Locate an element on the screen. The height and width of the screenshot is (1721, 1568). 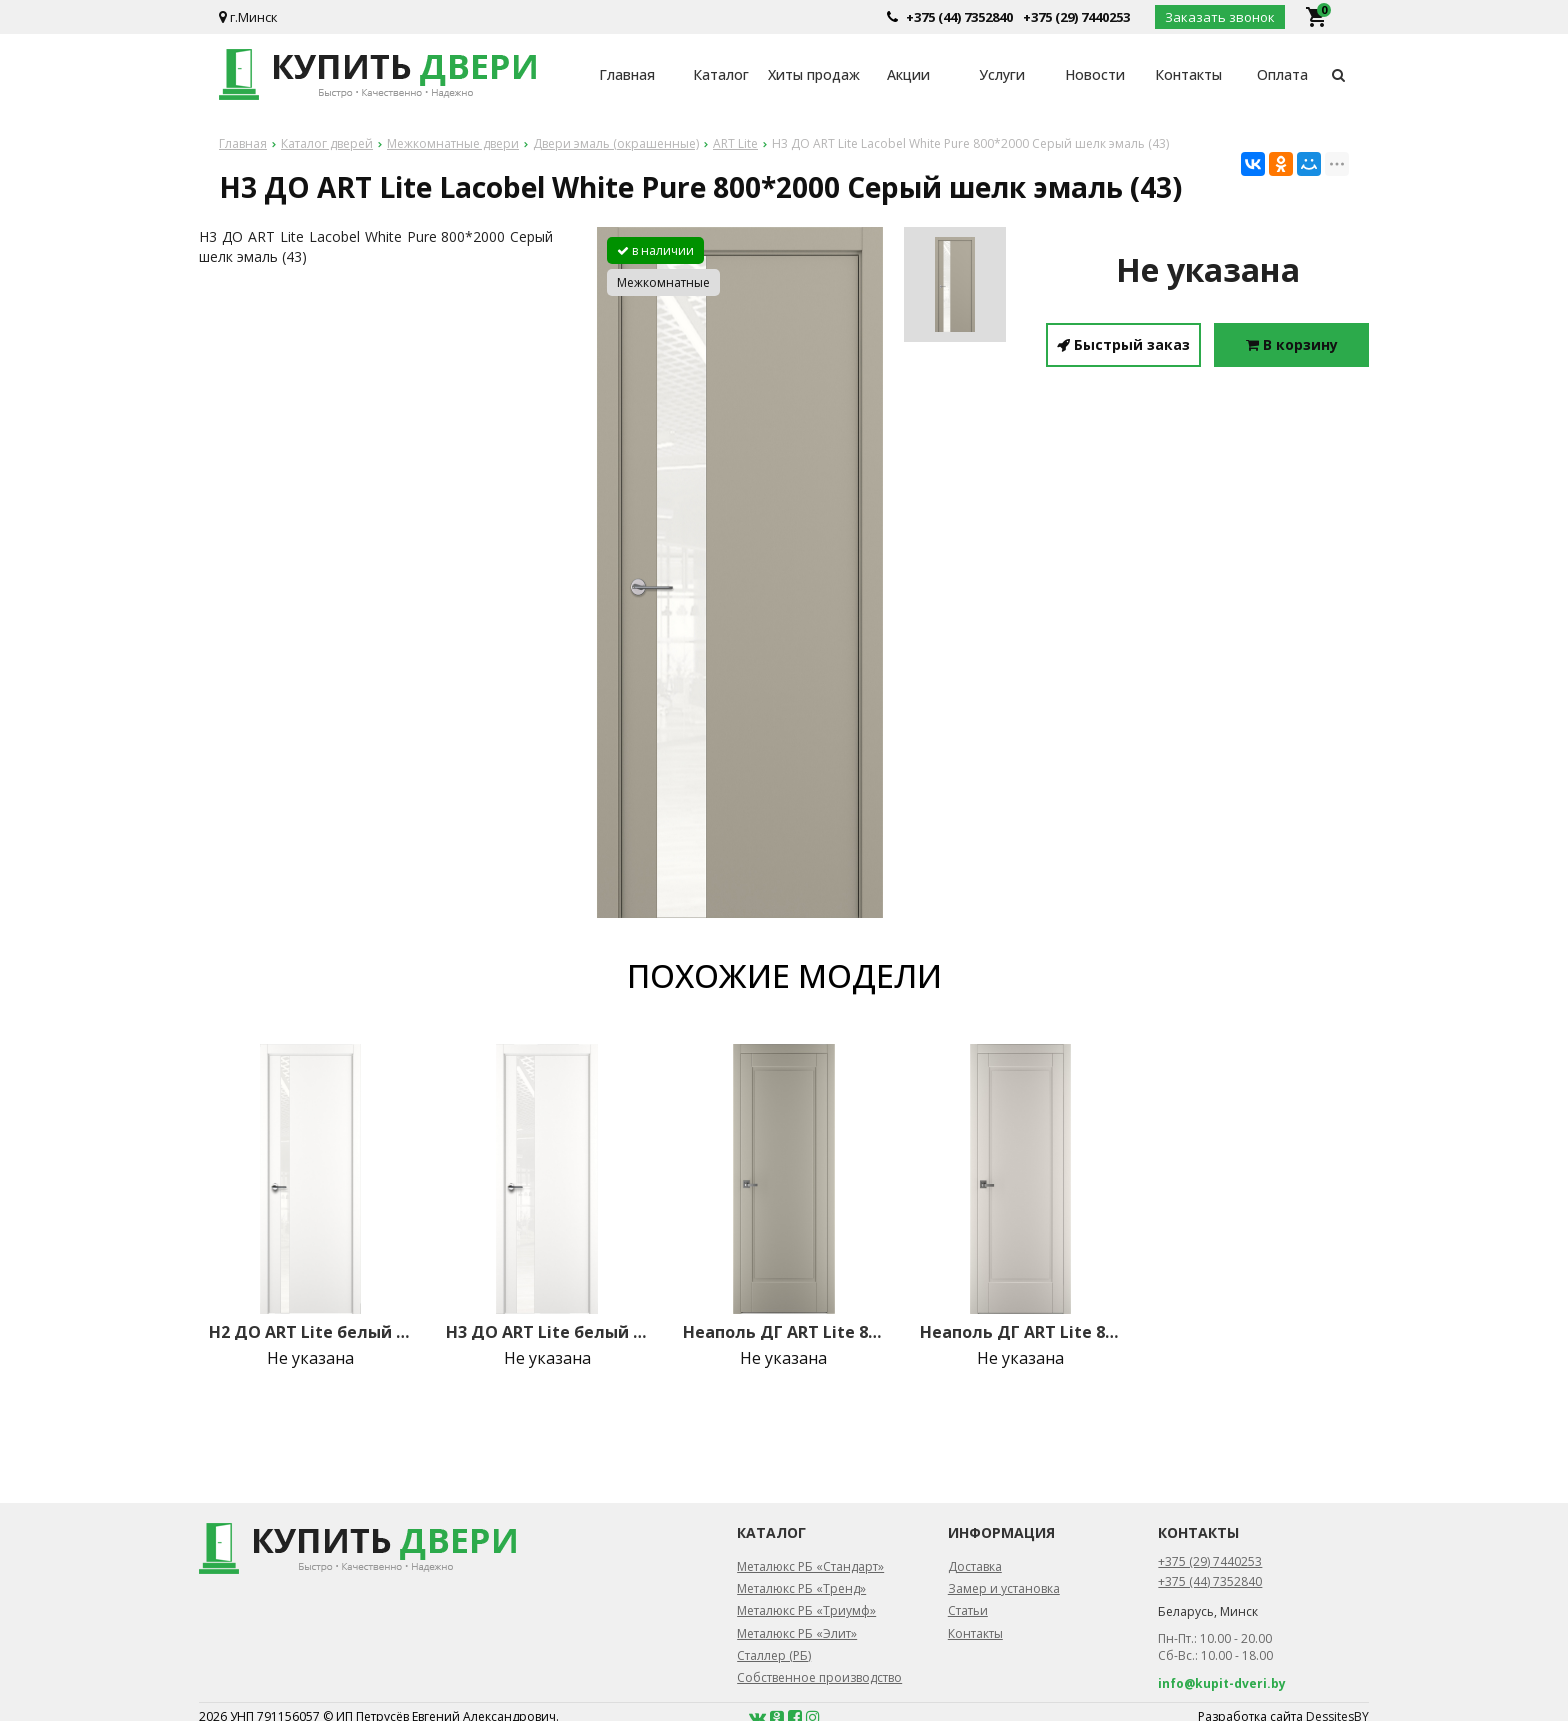
Главная is located at coordinates (627, 74).